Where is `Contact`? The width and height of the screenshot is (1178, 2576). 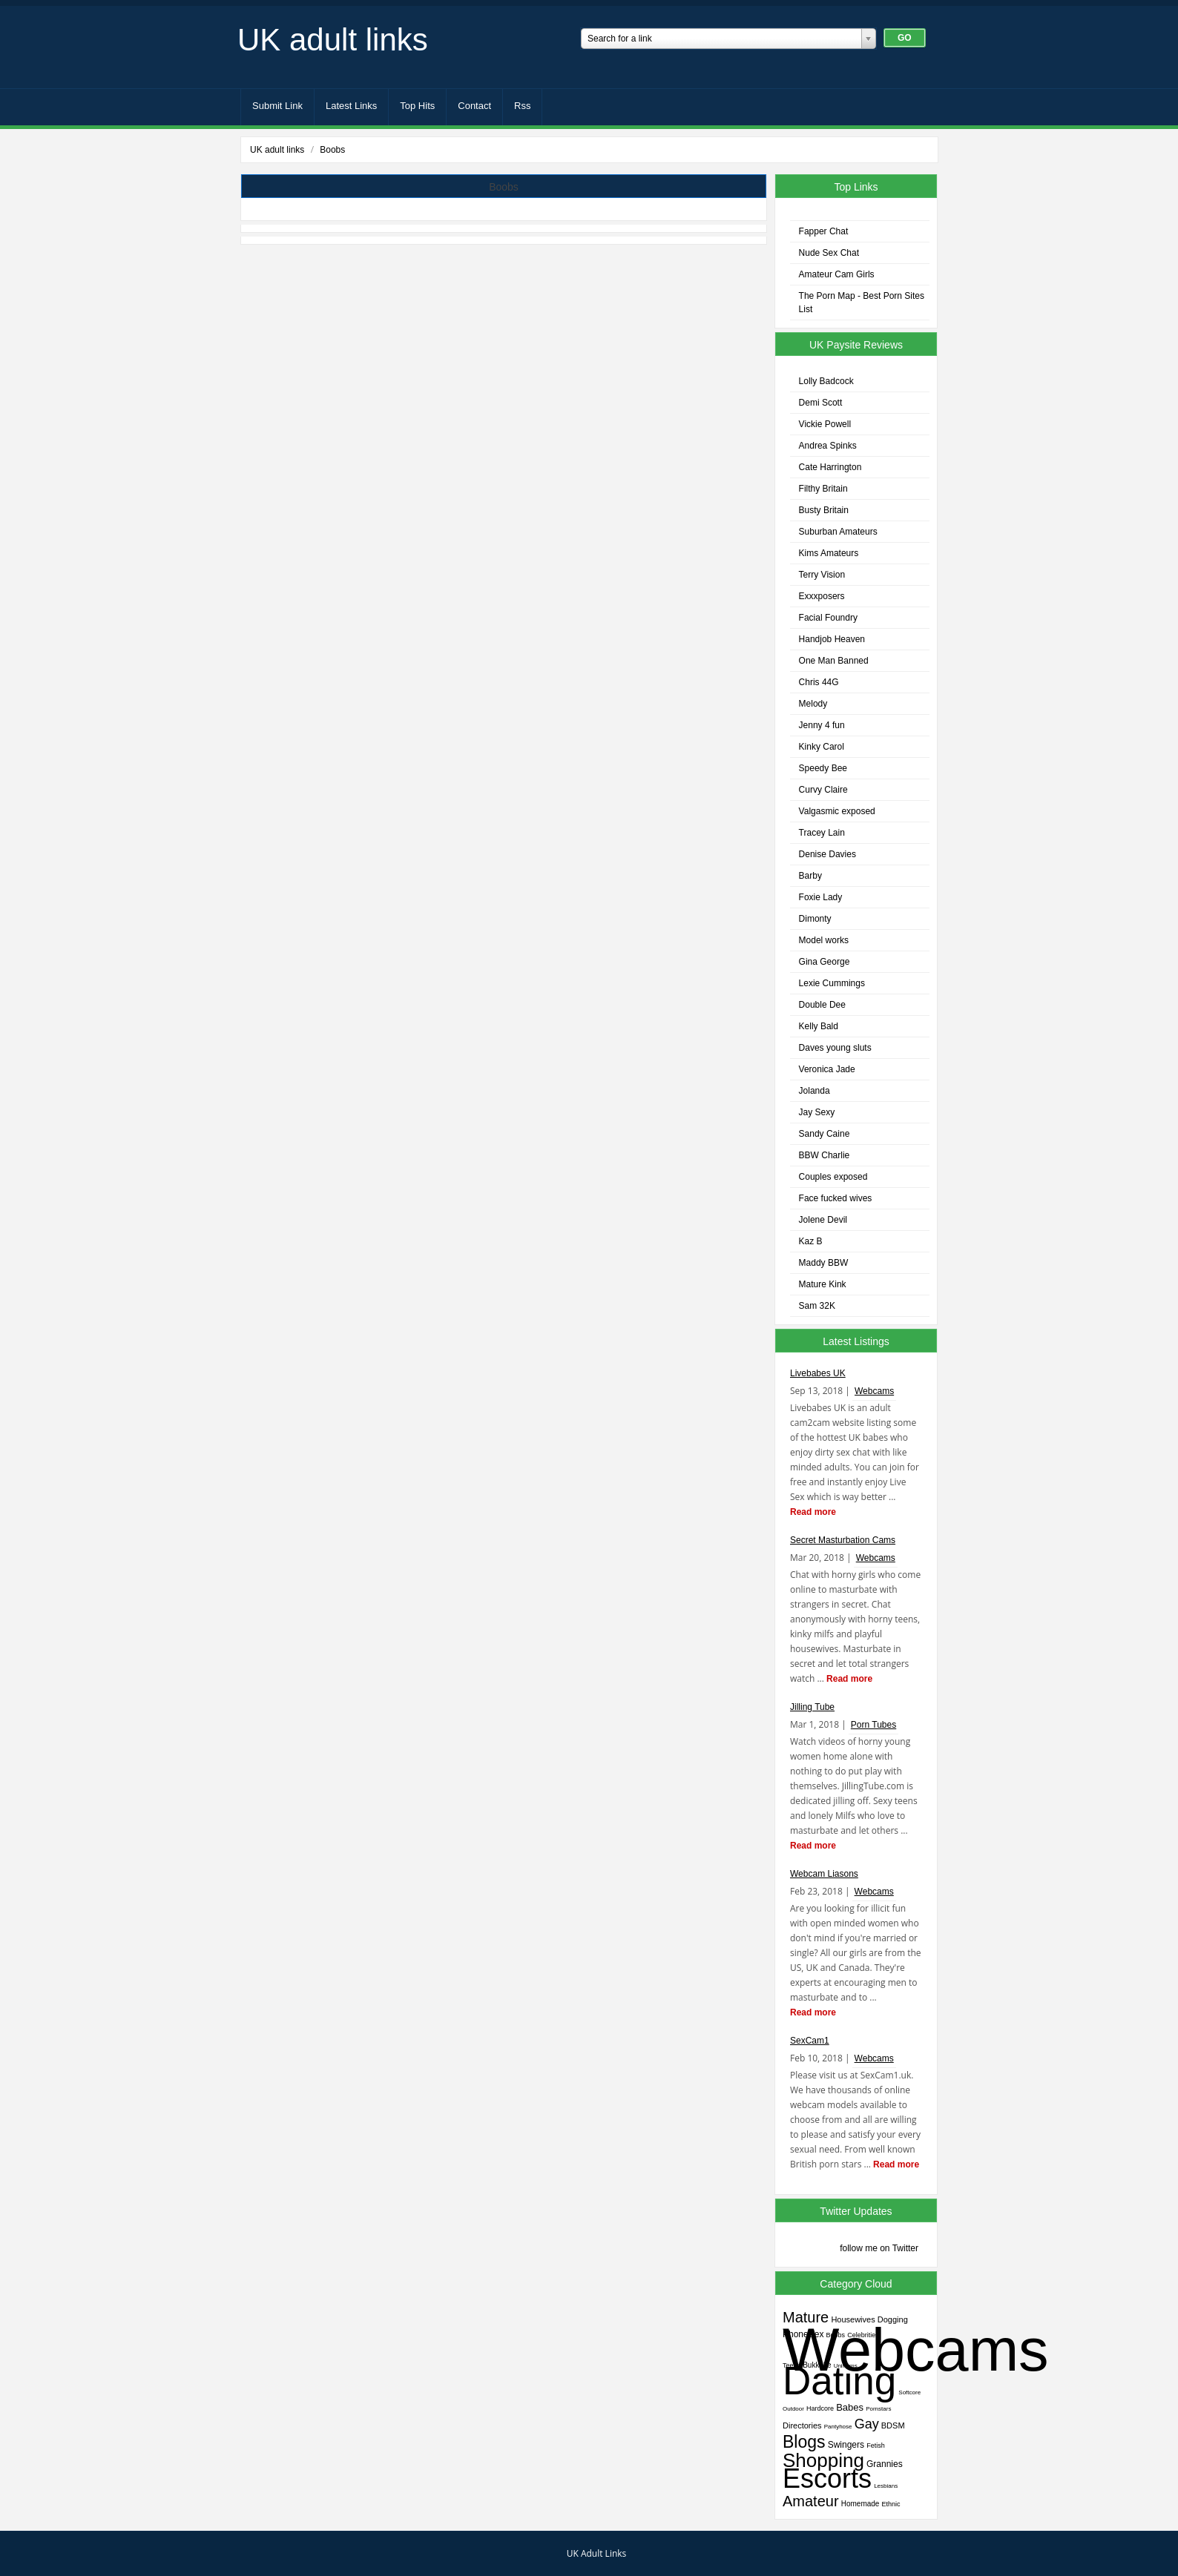
Contact is located at coordinates (474, 105).